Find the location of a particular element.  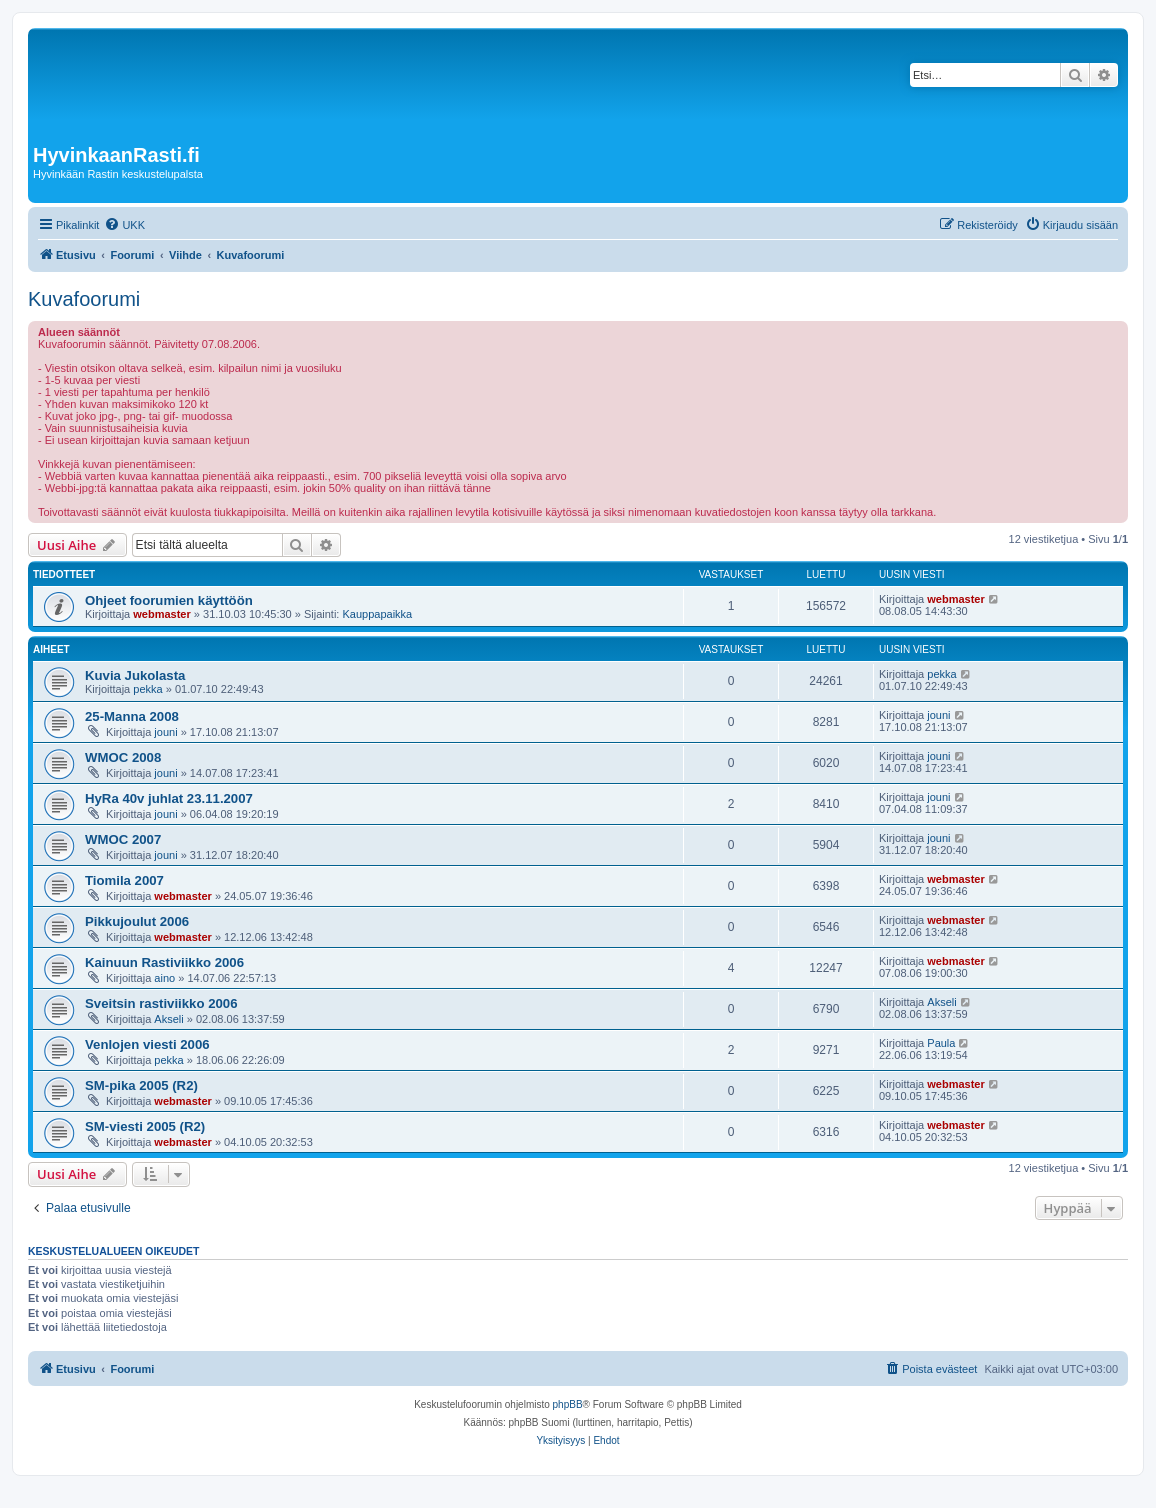

Kainuun Rastiviikko 2006 is located at coordinates (164, 962).